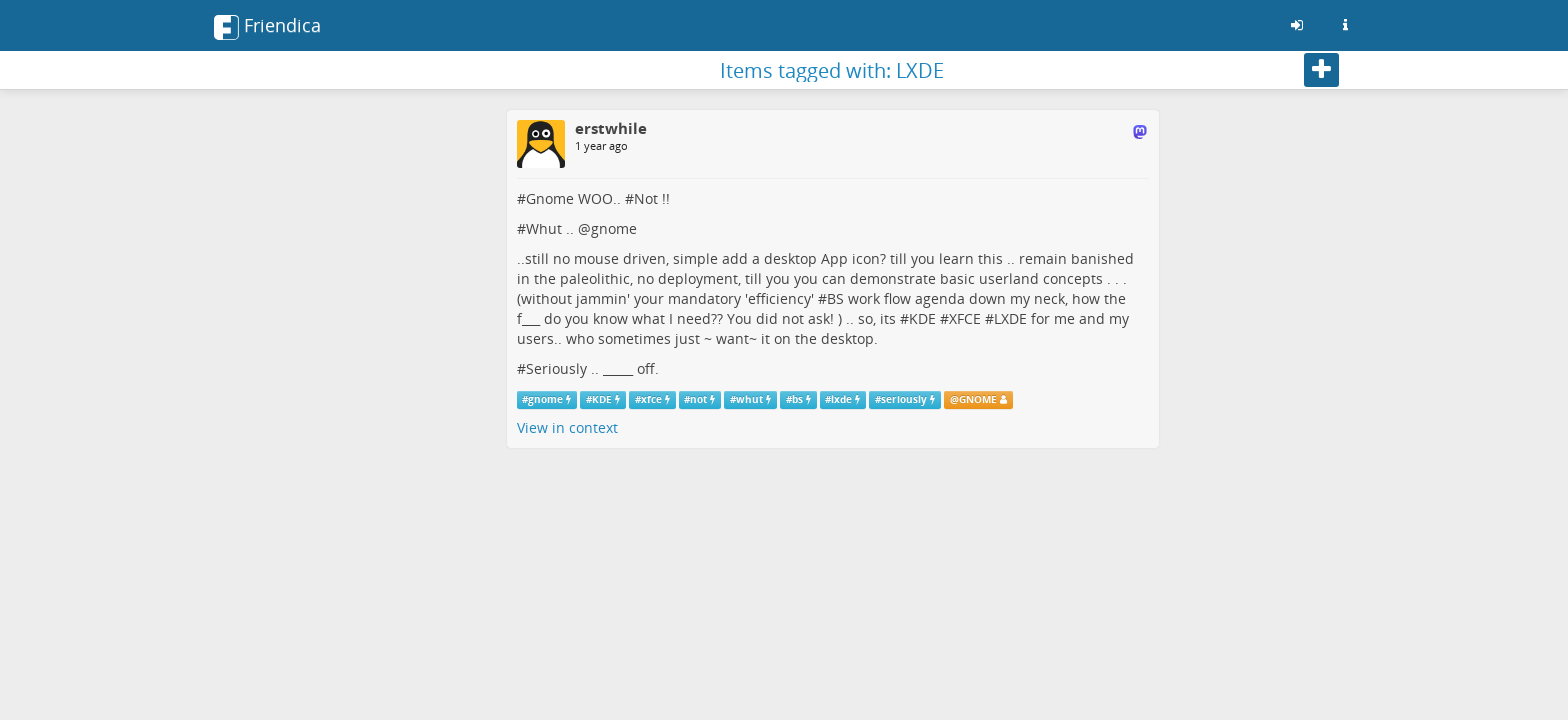  I want to click on XFCE, so click(965, 318).